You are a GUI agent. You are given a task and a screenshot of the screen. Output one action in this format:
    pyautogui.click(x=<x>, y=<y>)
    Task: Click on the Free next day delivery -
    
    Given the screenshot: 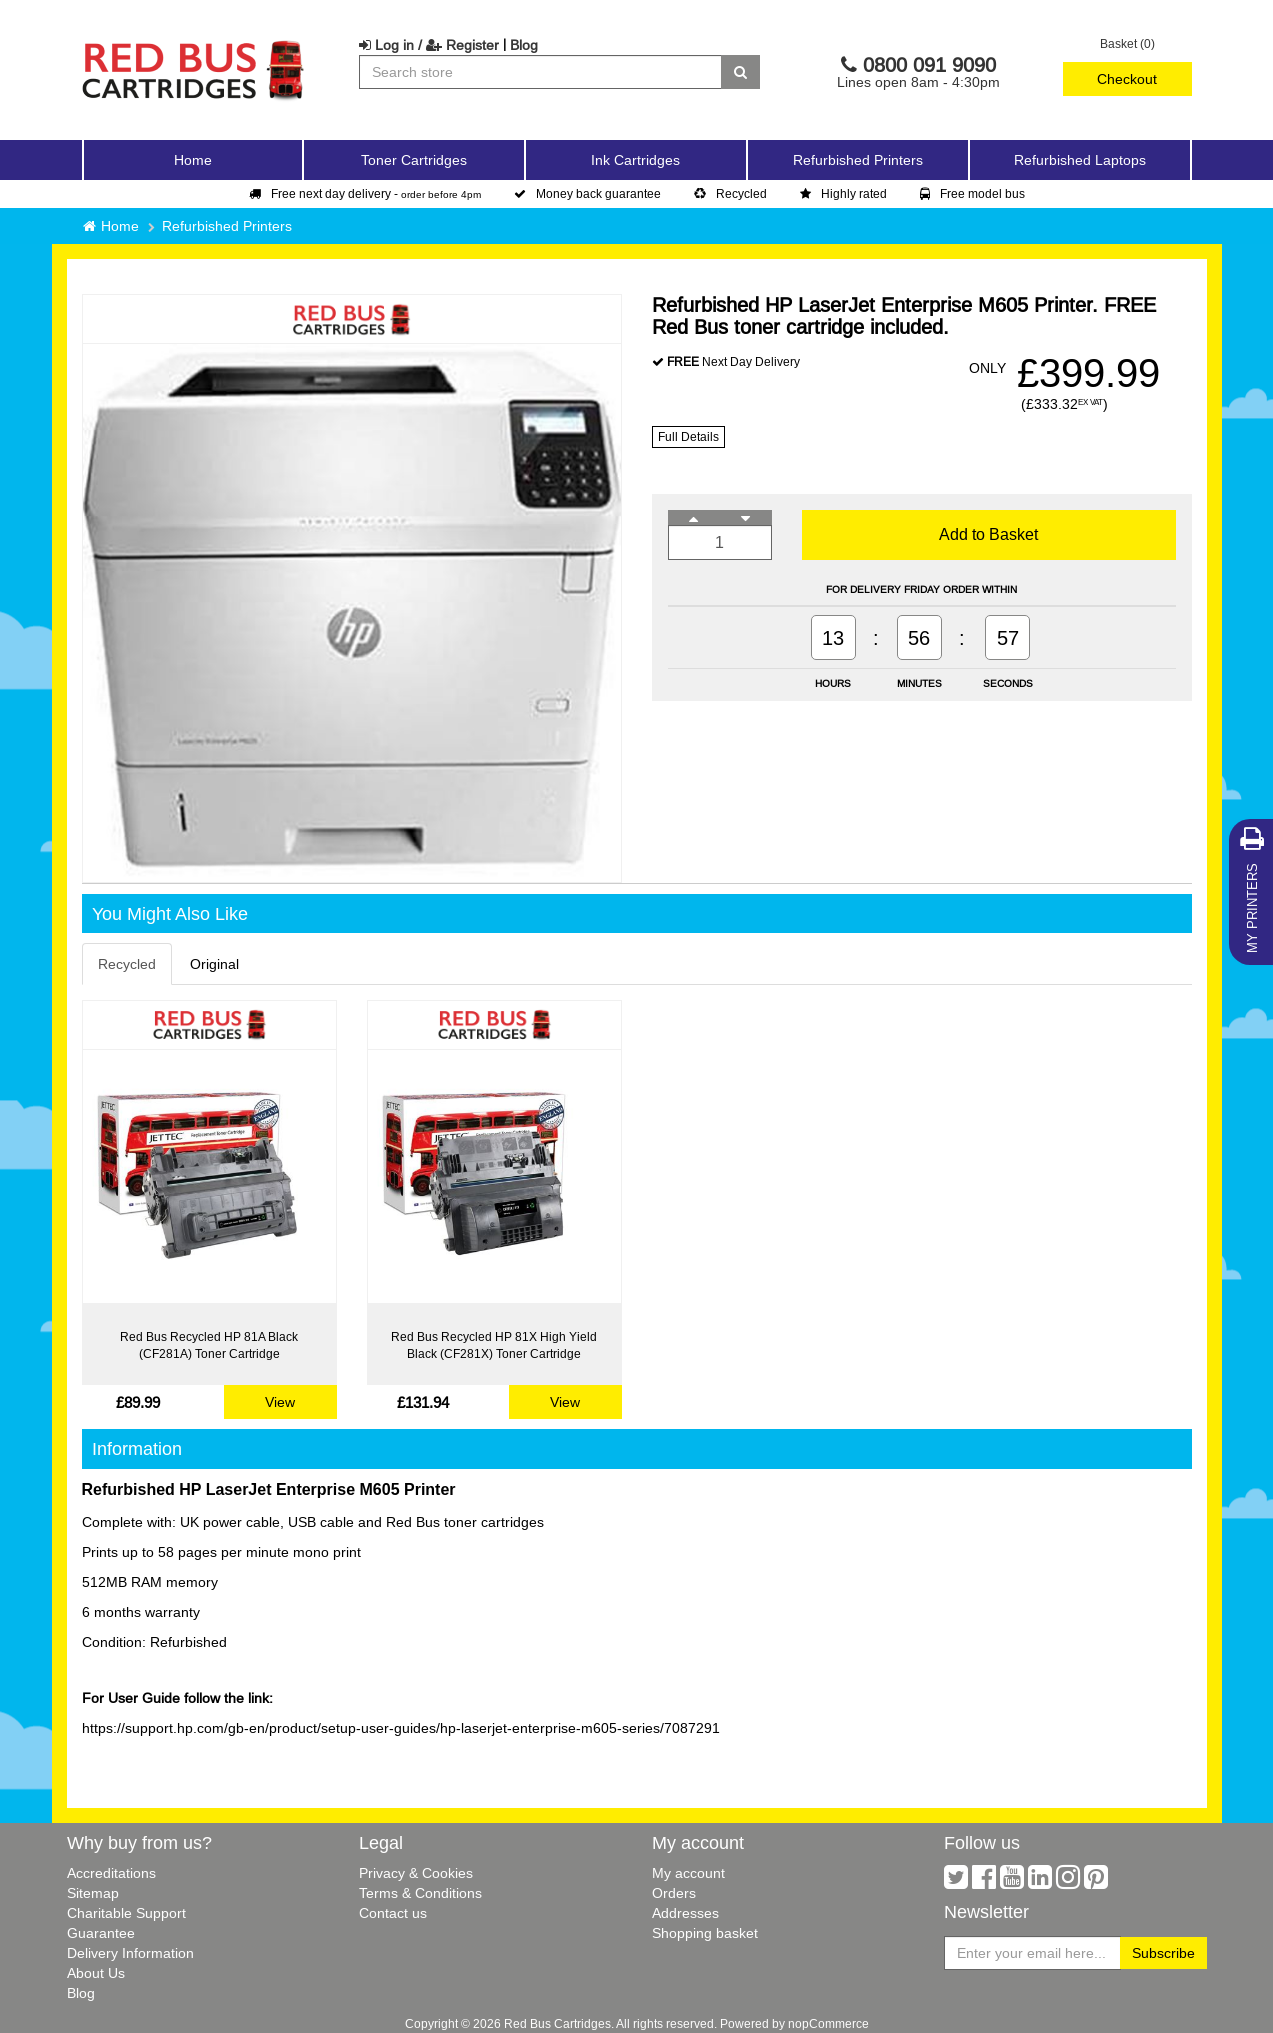 What is the action you would take?
    pyautogui.click(x=365, y=193)
    